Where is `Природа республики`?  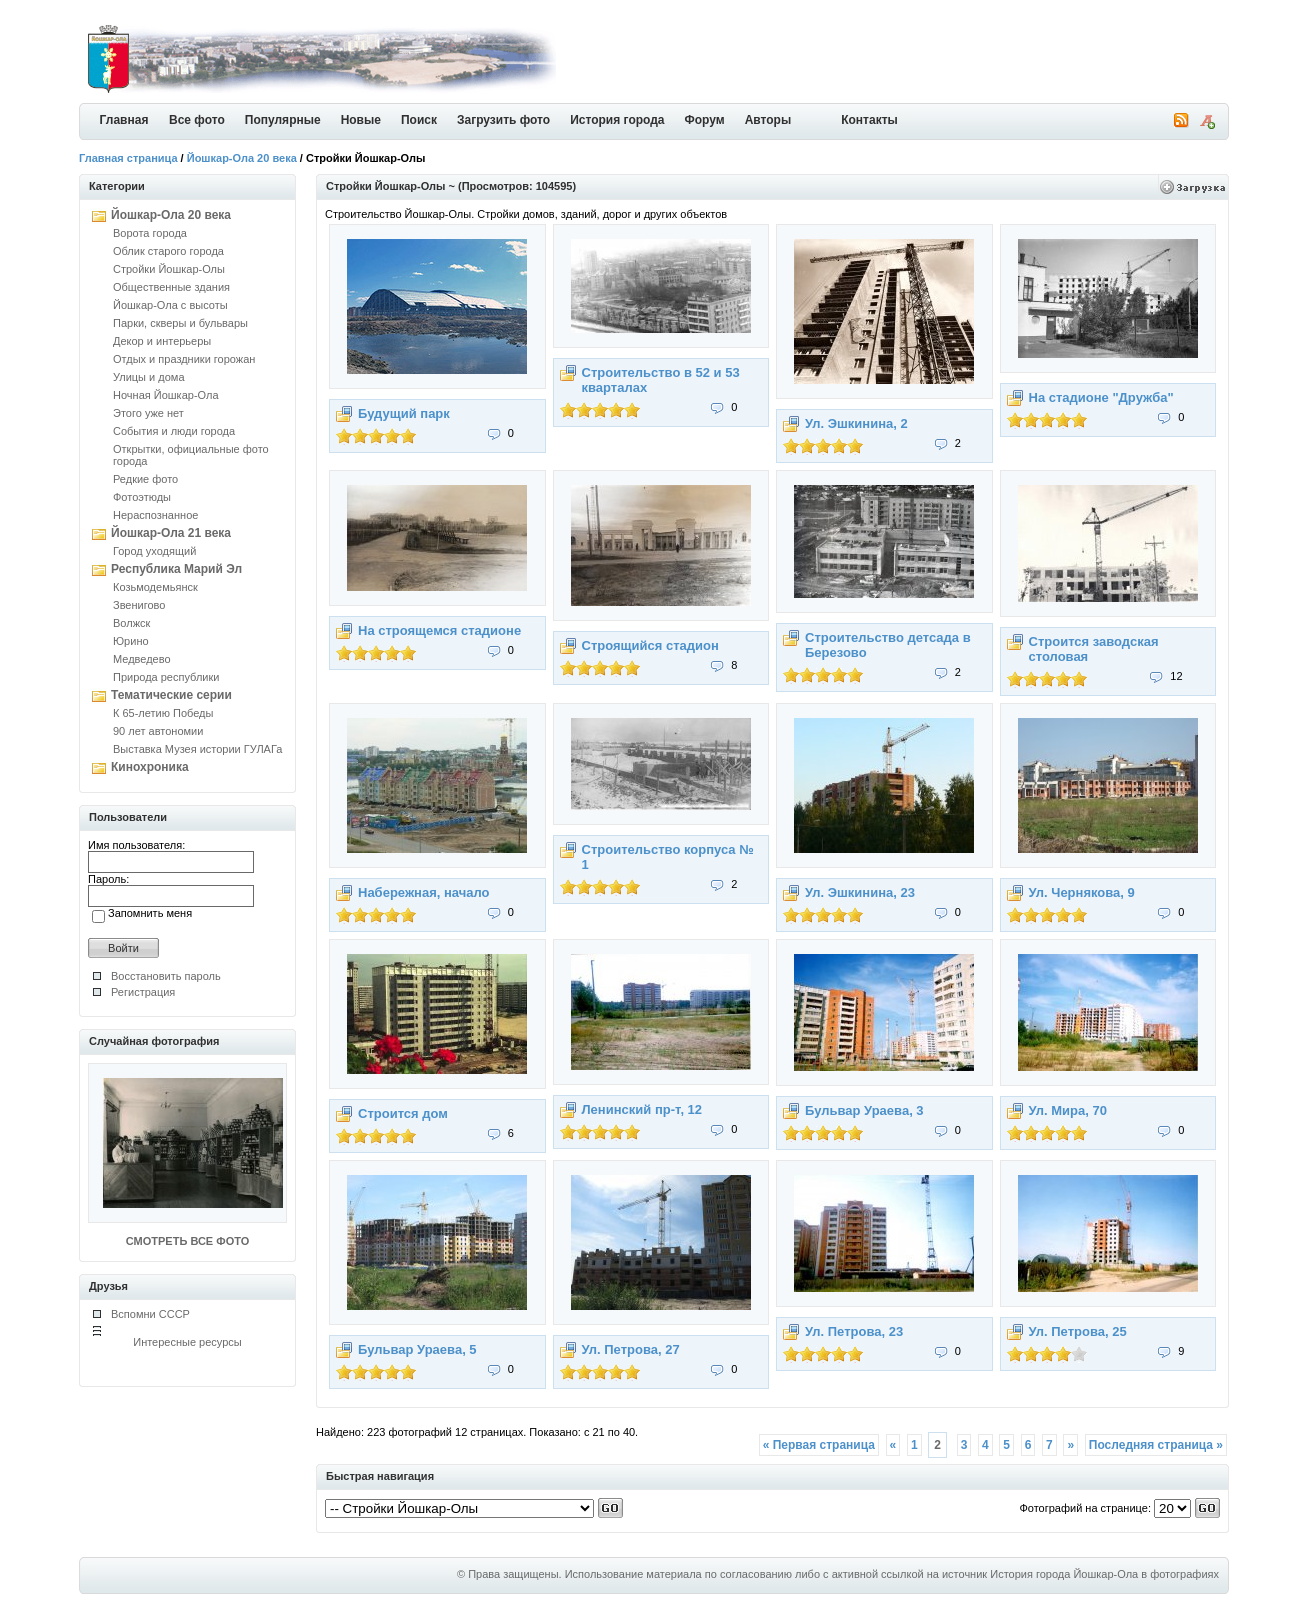 Природа республики is located at coordinates (166, 677).